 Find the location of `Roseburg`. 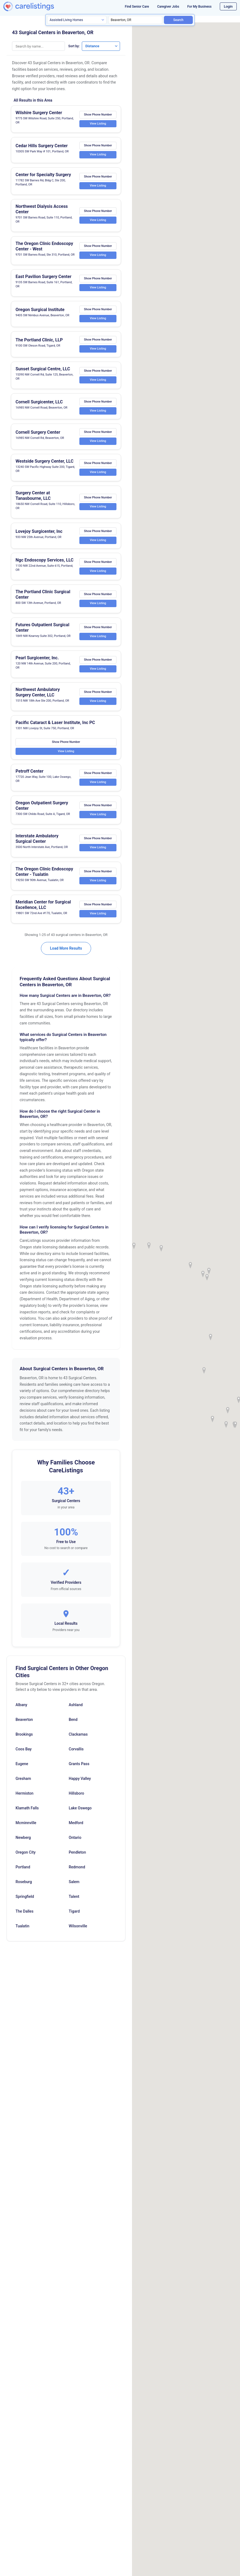

Roseburg is located at coordinates (24, 1886).